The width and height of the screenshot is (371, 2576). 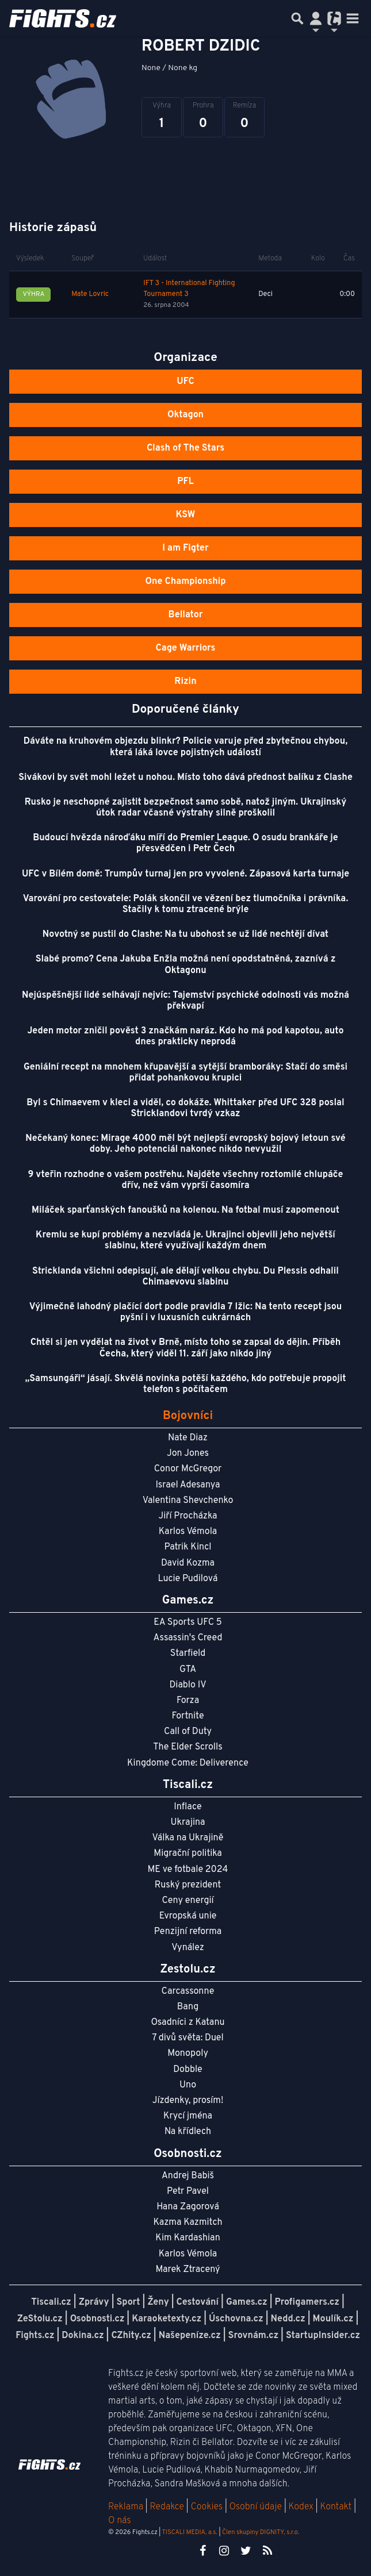 I want to click on Monopoly, so click(x=187, y=2053).